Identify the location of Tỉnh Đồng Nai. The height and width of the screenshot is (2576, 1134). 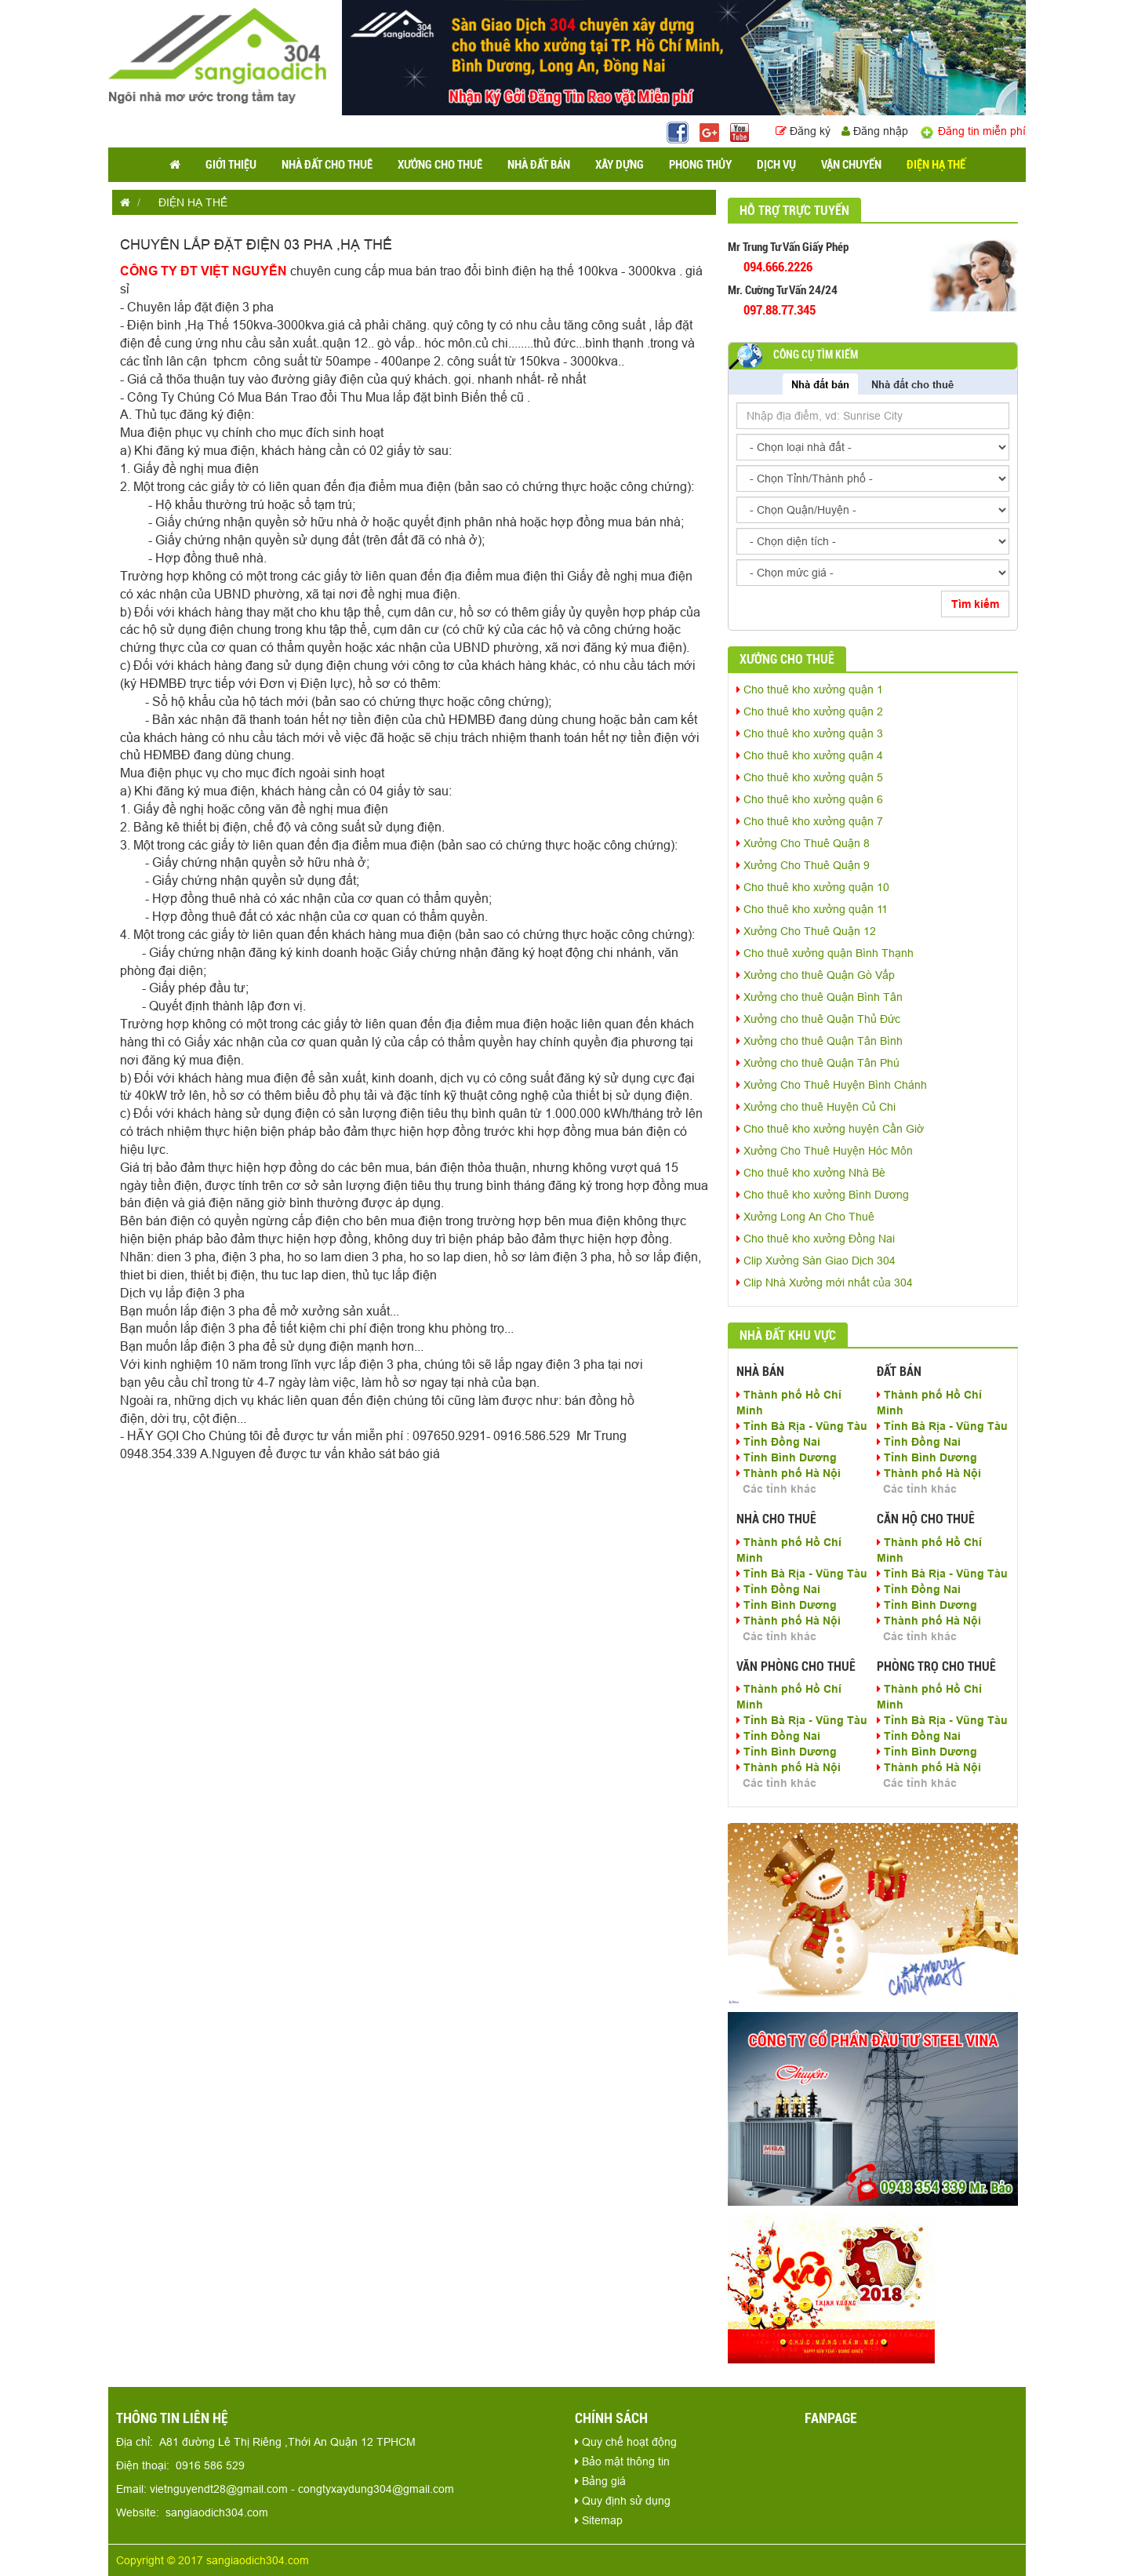
(778, 1441).